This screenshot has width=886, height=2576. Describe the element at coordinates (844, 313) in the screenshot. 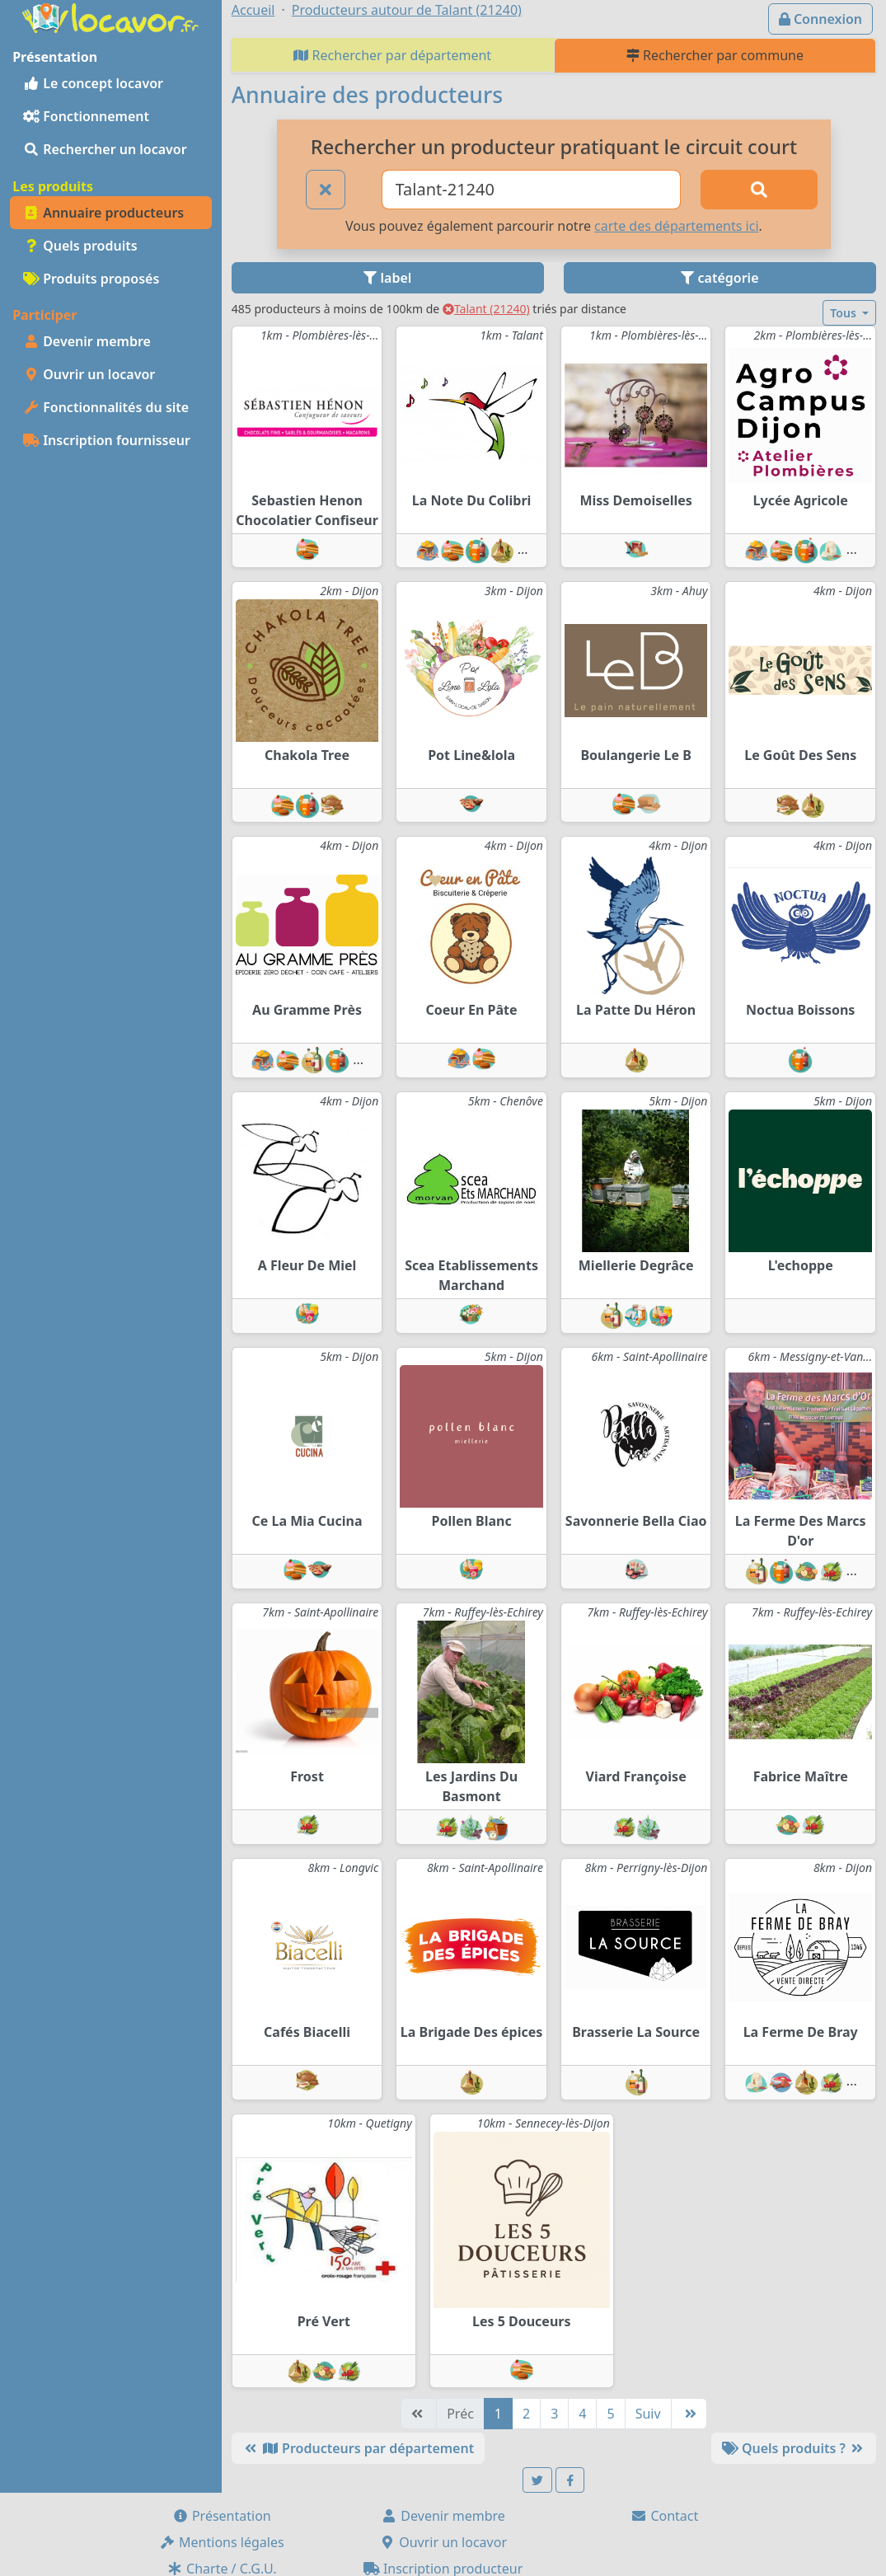

I see `Tous [button]` at that location.